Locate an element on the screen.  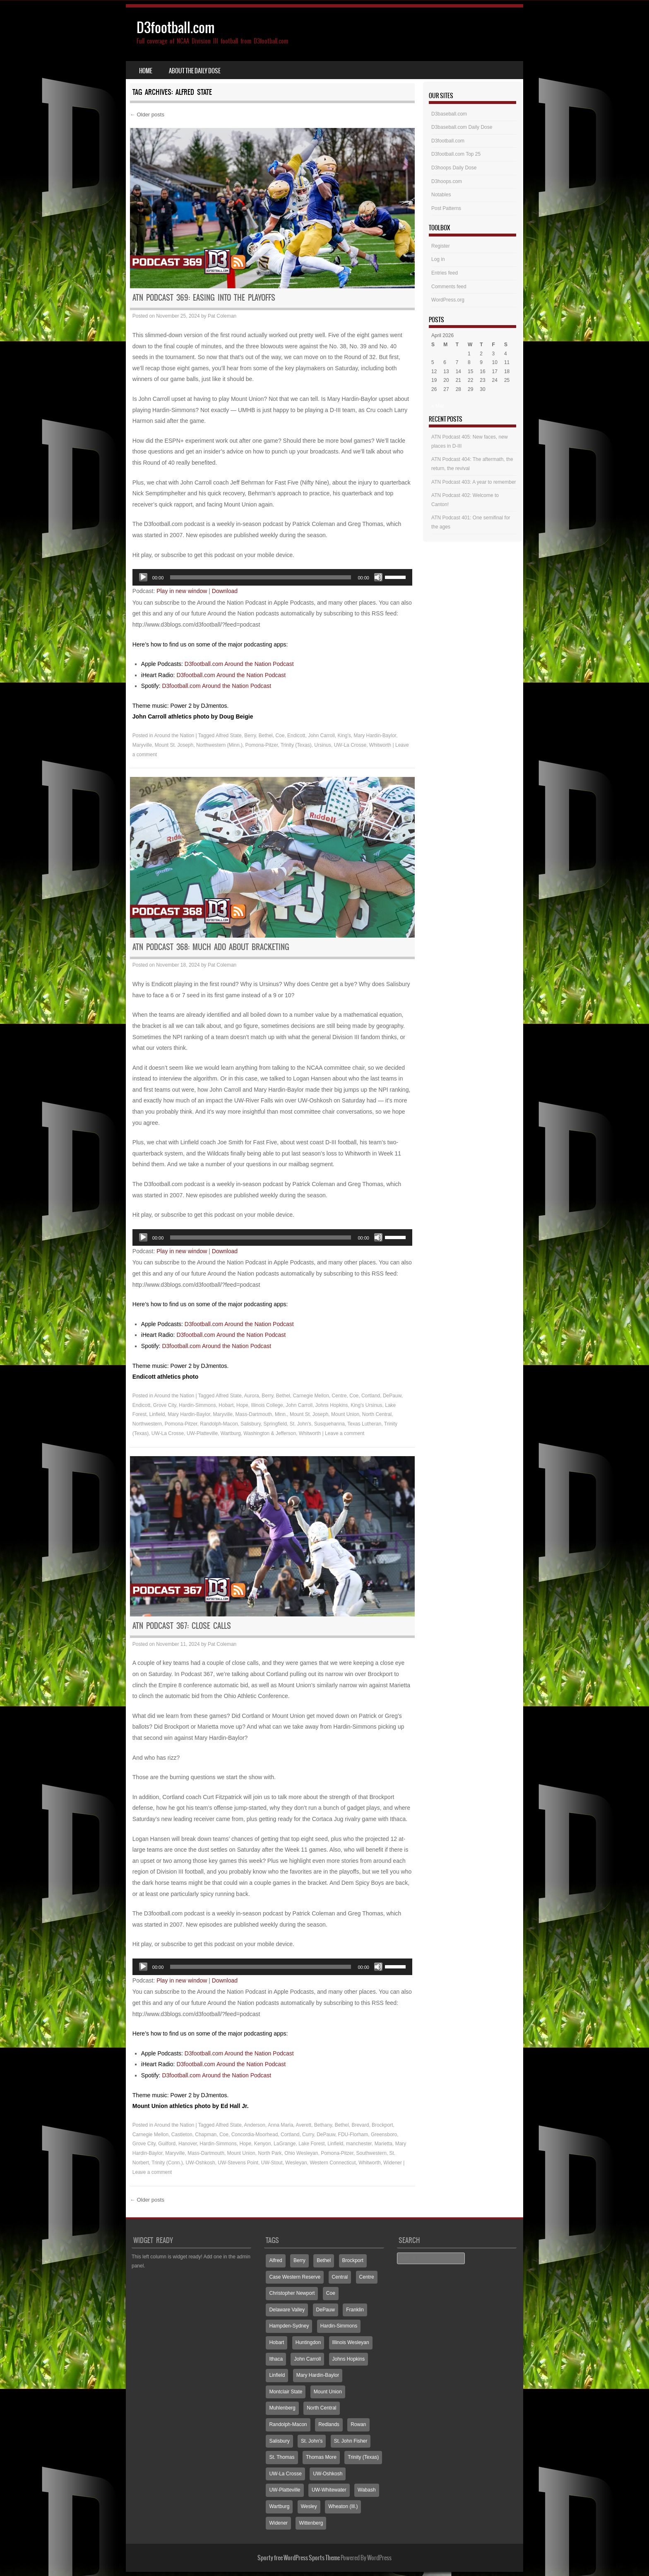
Cortland is located at coordinates (370, 1396).